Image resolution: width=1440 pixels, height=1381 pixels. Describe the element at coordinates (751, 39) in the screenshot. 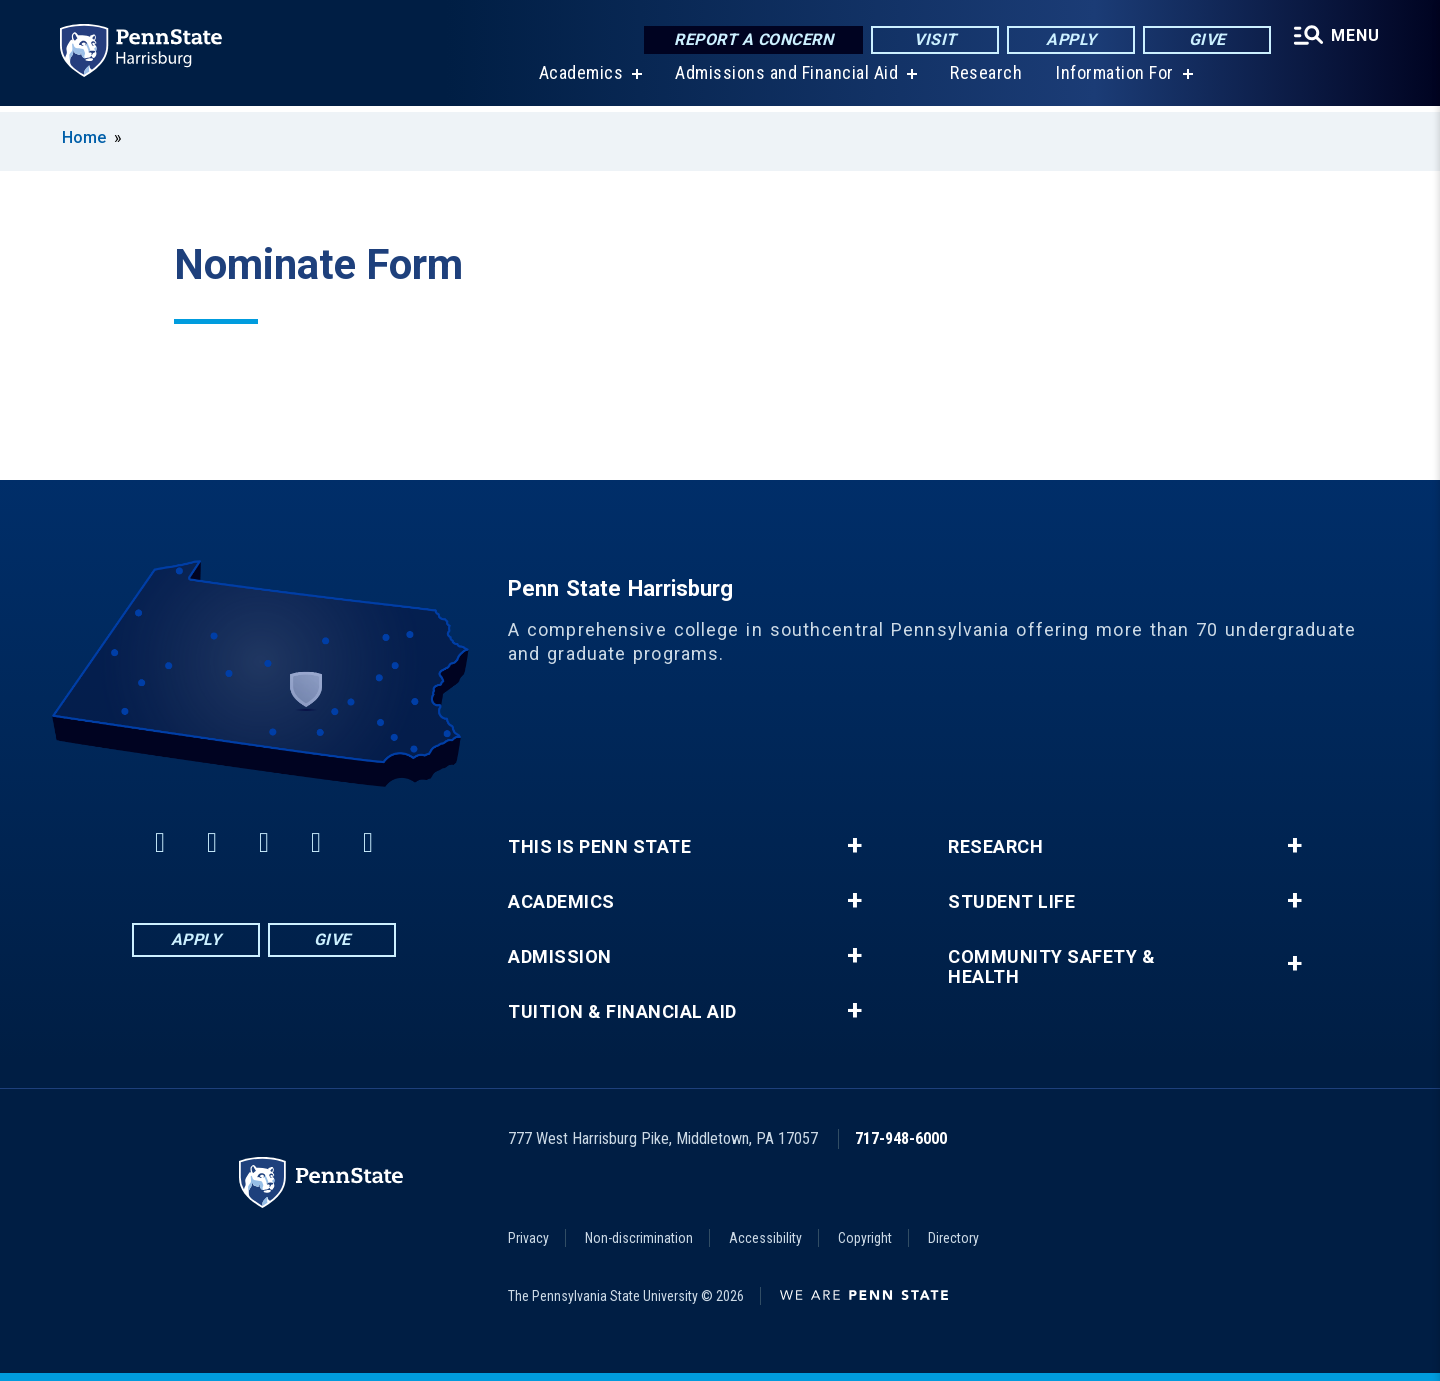

I see `Report a Concern` at that location.